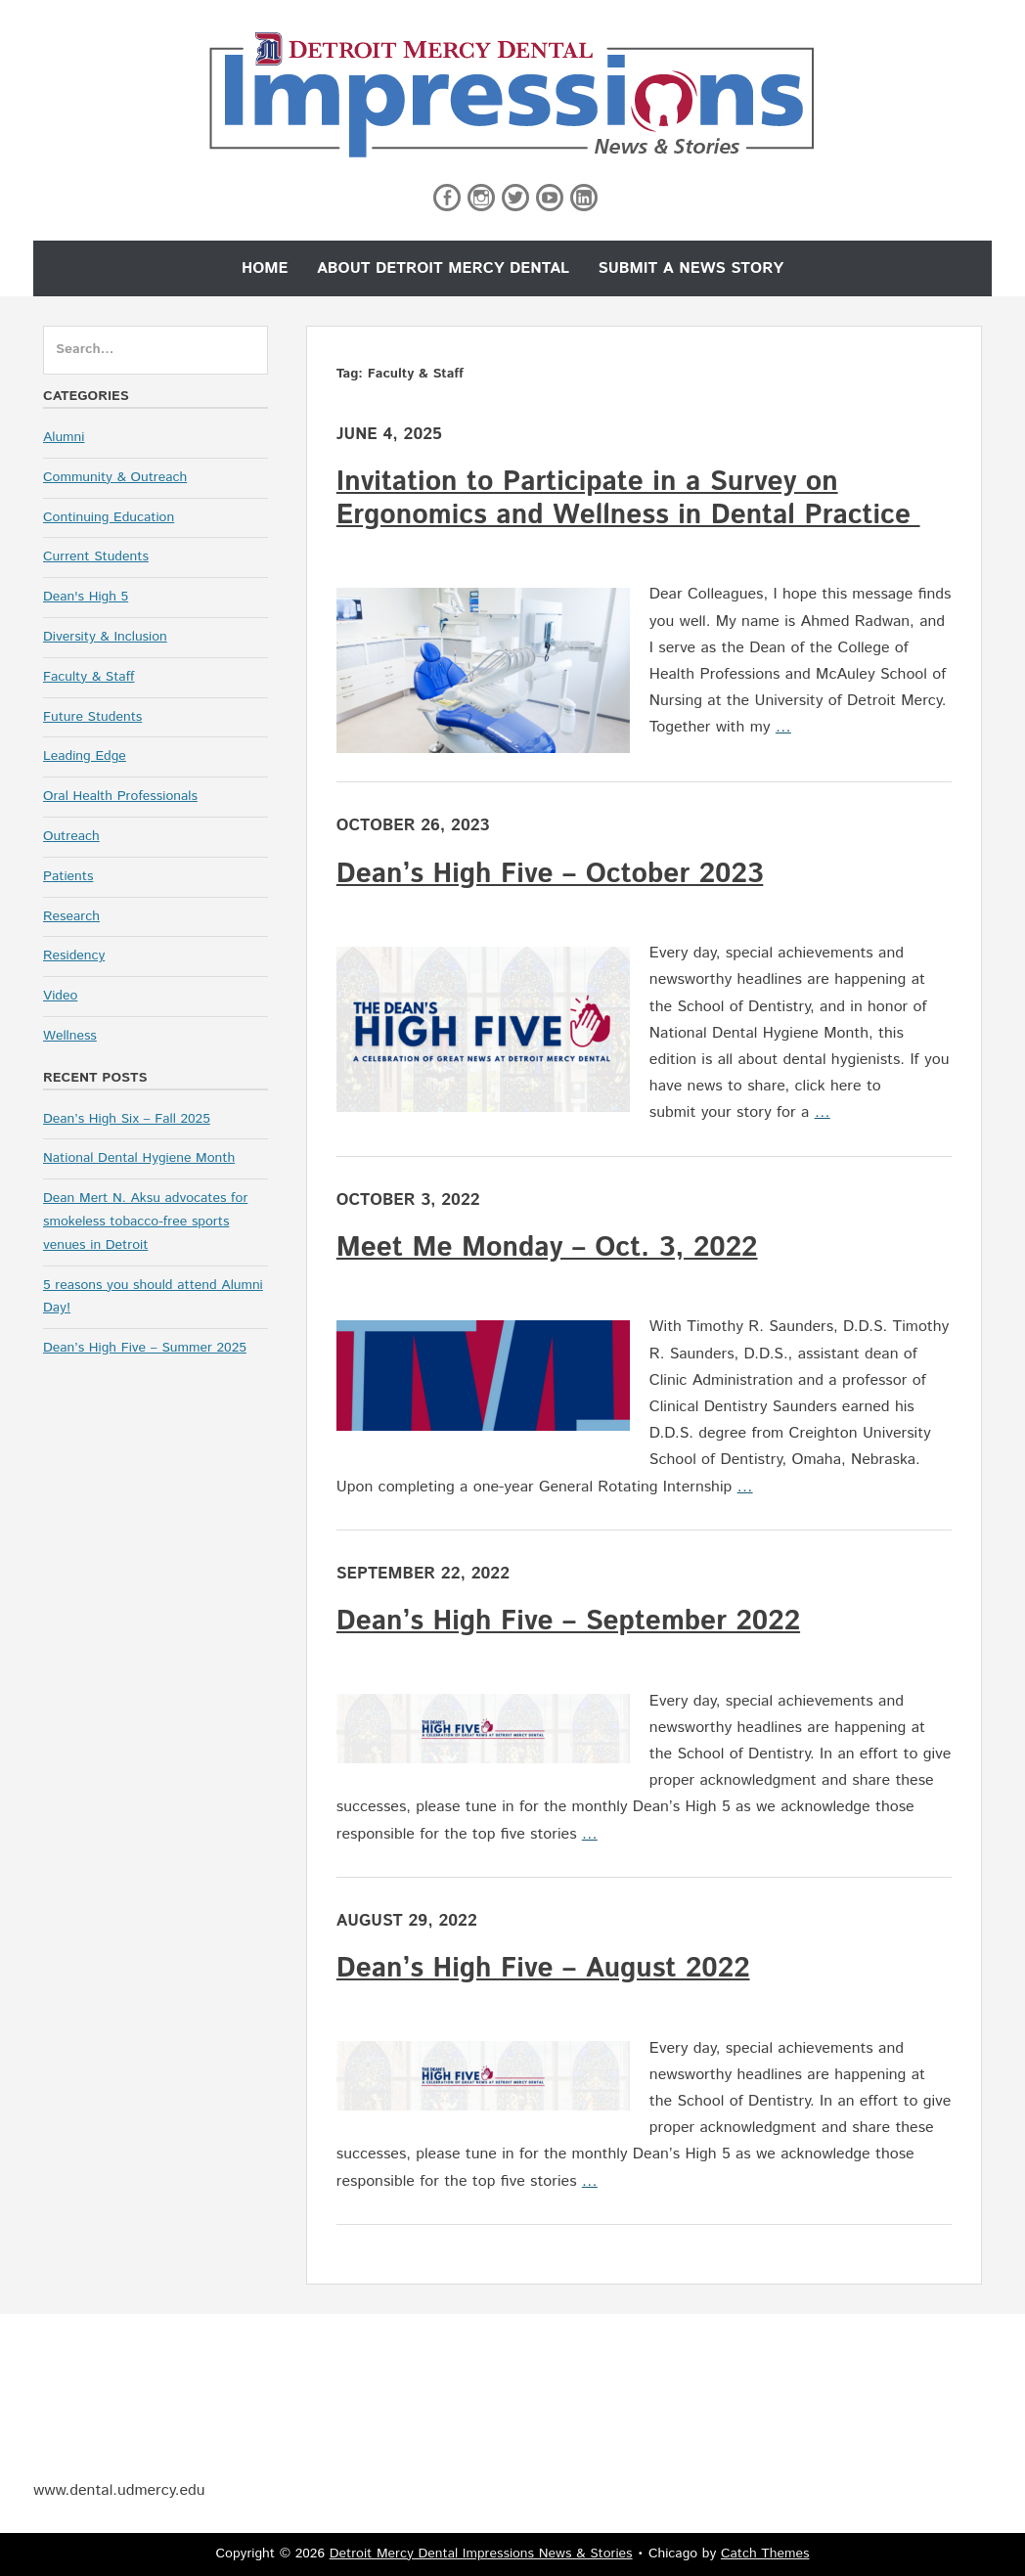  I want to click on Wellness, so click(70, 1035).